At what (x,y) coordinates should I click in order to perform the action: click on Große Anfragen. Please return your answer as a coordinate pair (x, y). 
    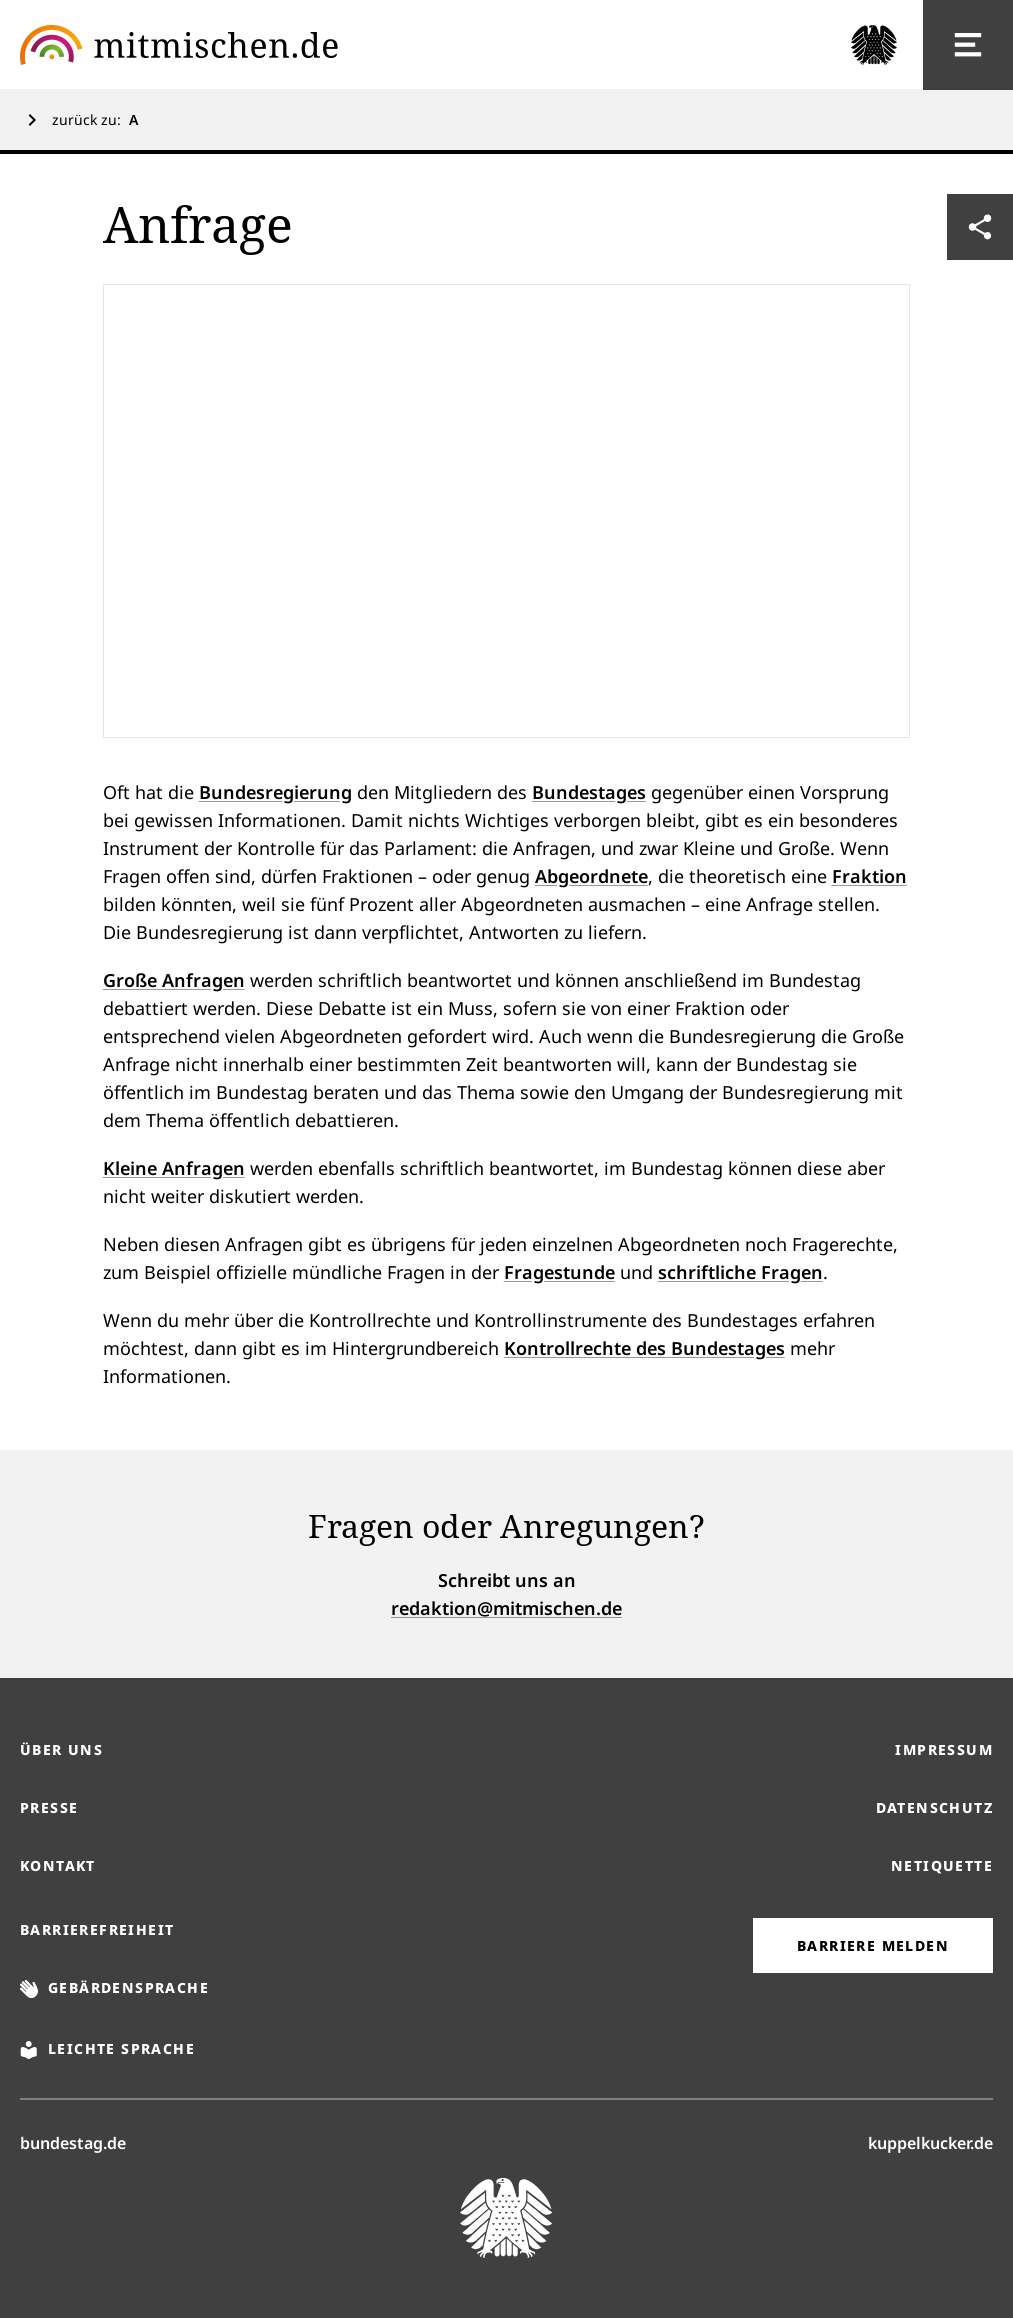
    Looking at the image, I should click on (174, 980).